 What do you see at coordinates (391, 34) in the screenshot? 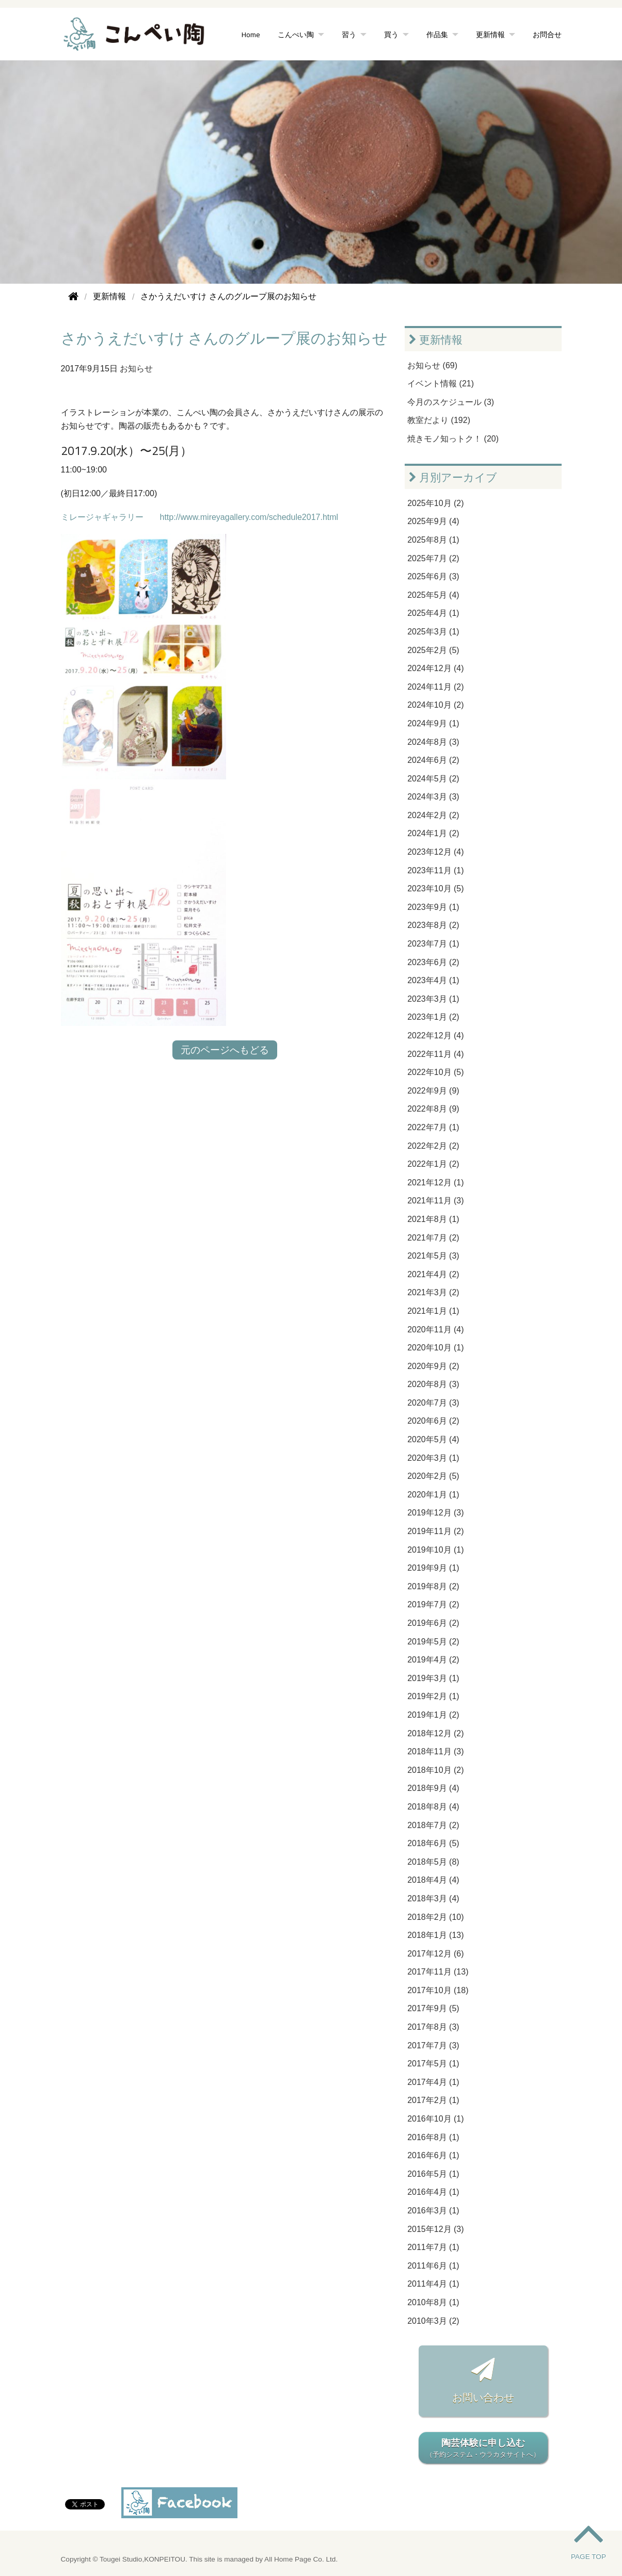
I see `買う` at bounding box center [391, 34].